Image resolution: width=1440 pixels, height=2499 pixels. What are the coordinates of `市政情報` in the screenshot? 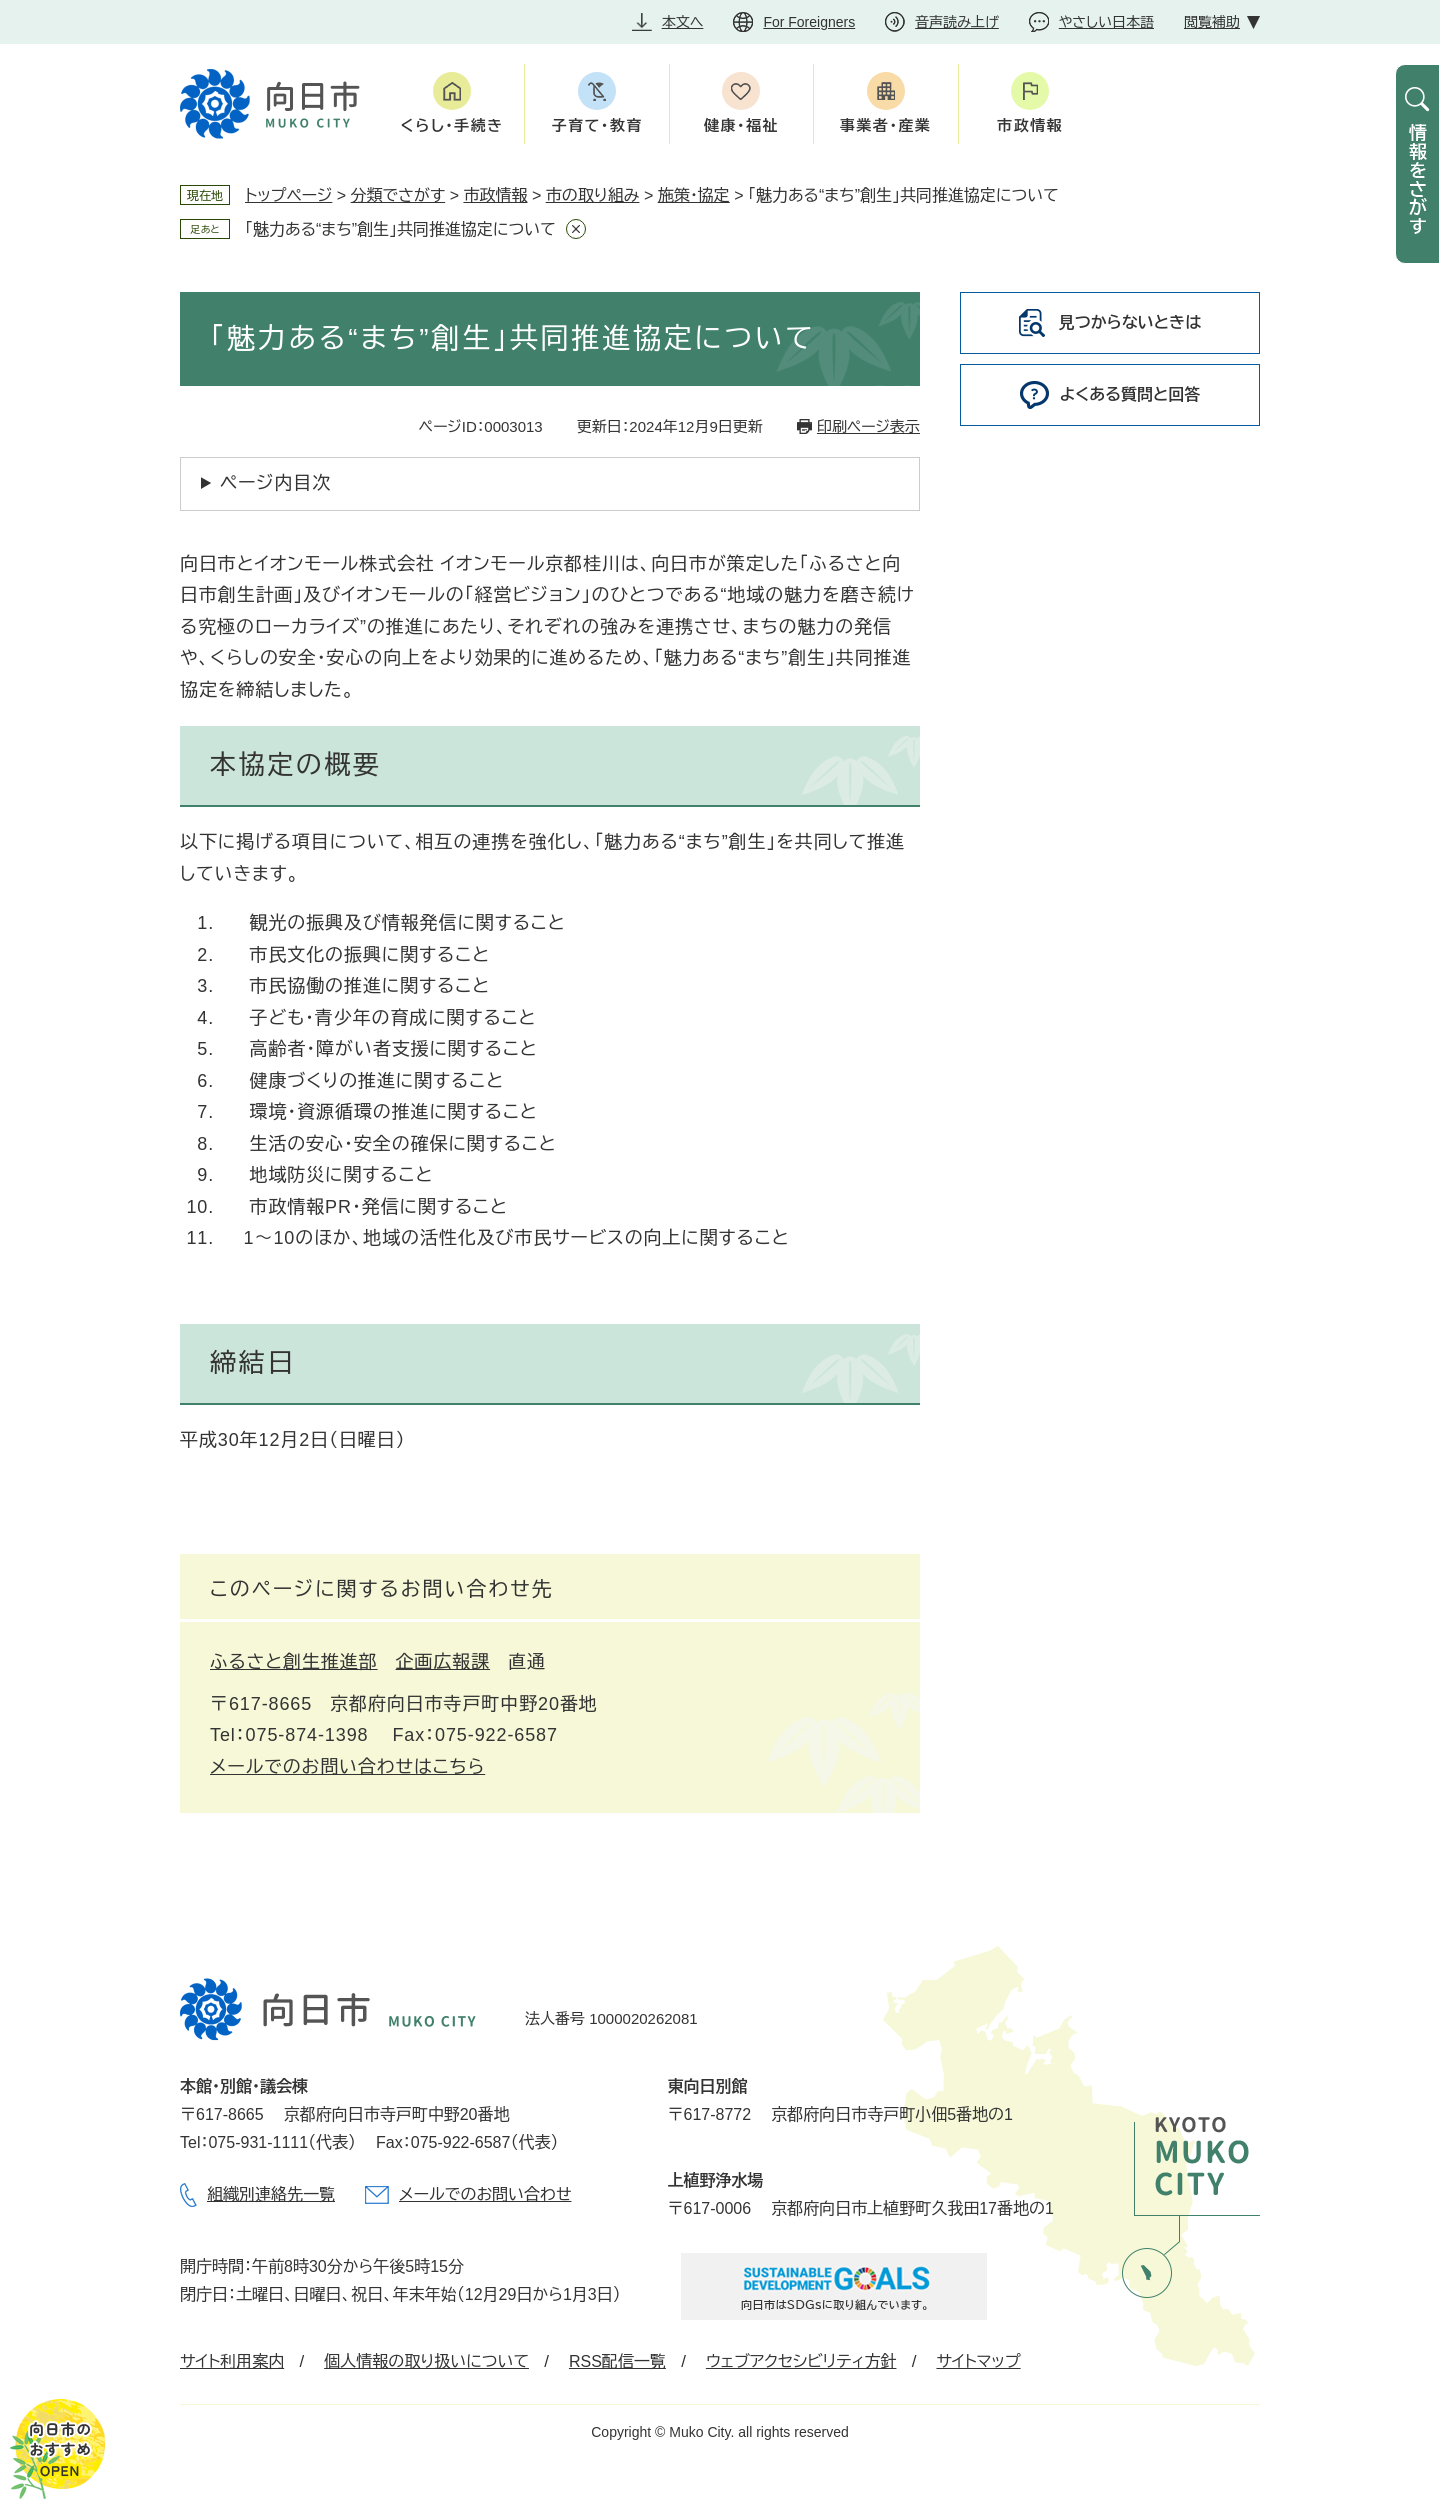 It's located at (1030, 125).